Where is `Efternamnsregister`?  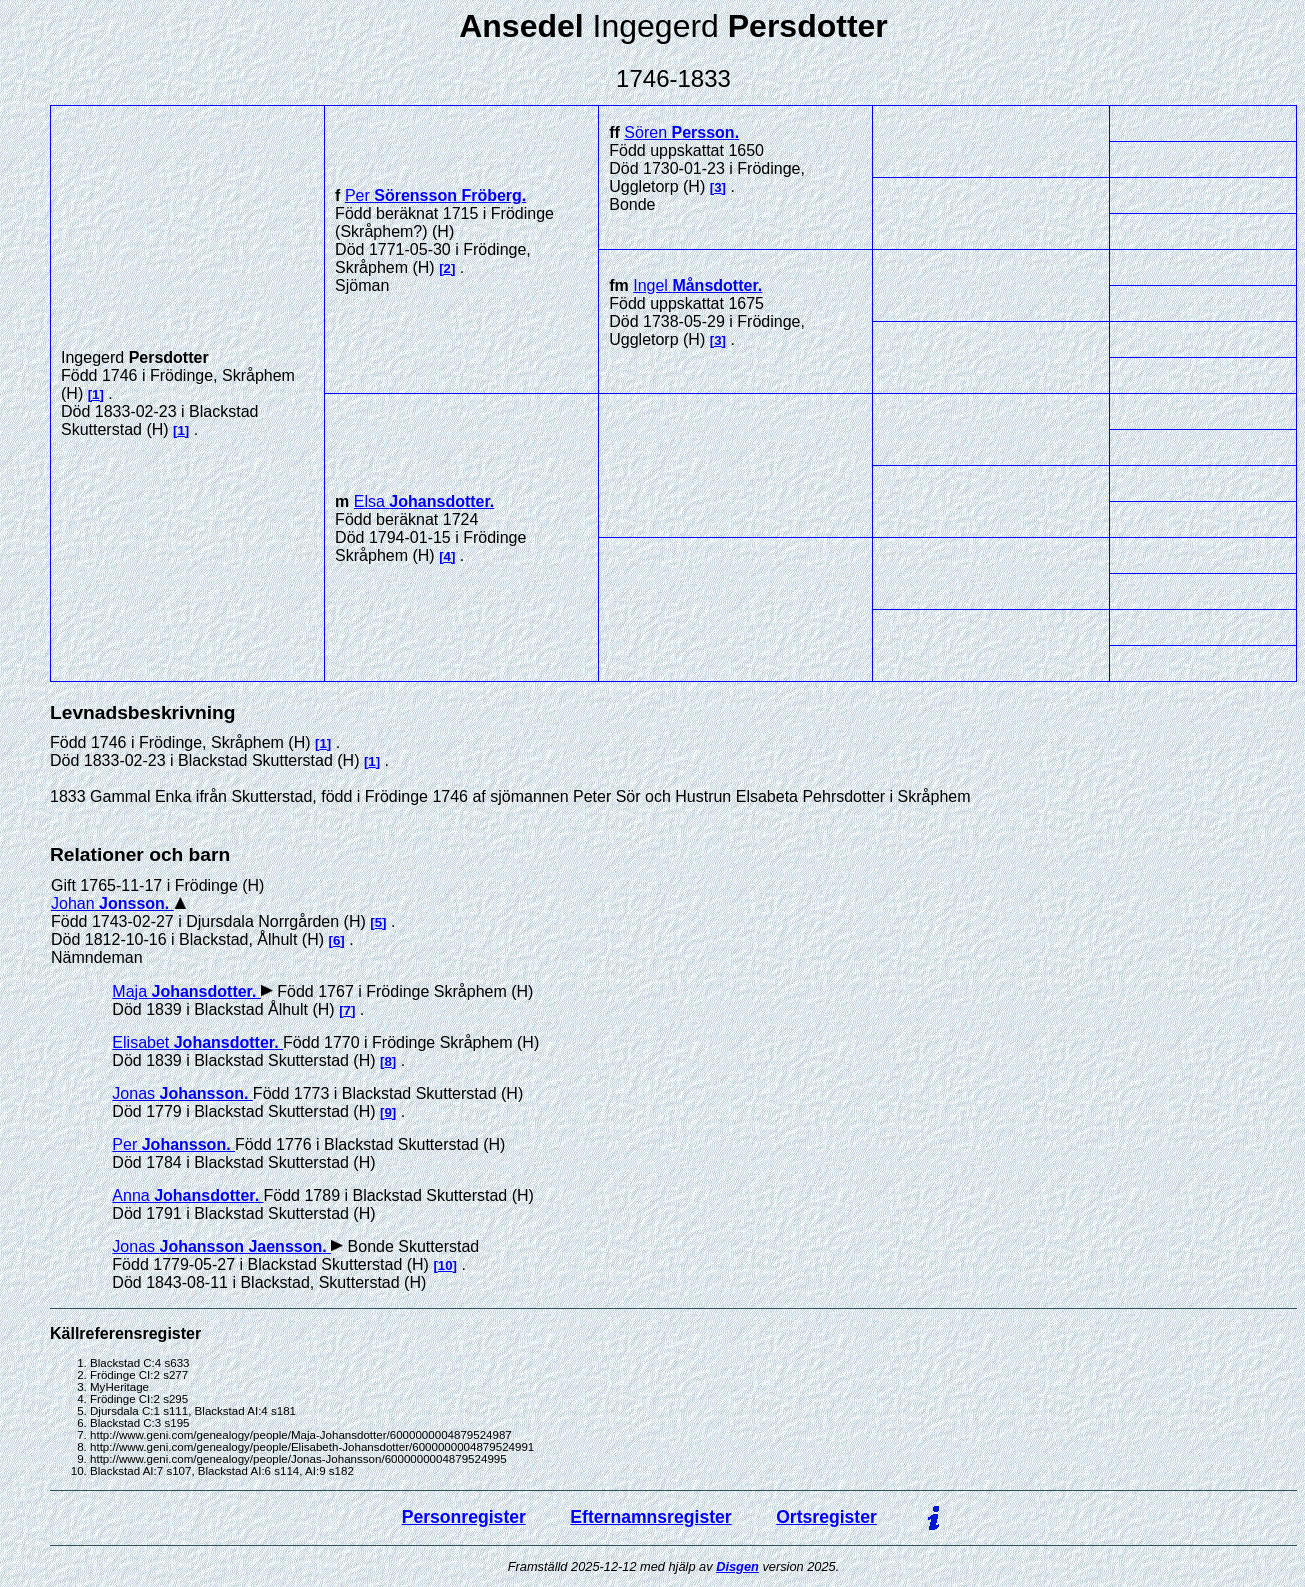
Efternamnsregister is located at coordinates (650, 1517).